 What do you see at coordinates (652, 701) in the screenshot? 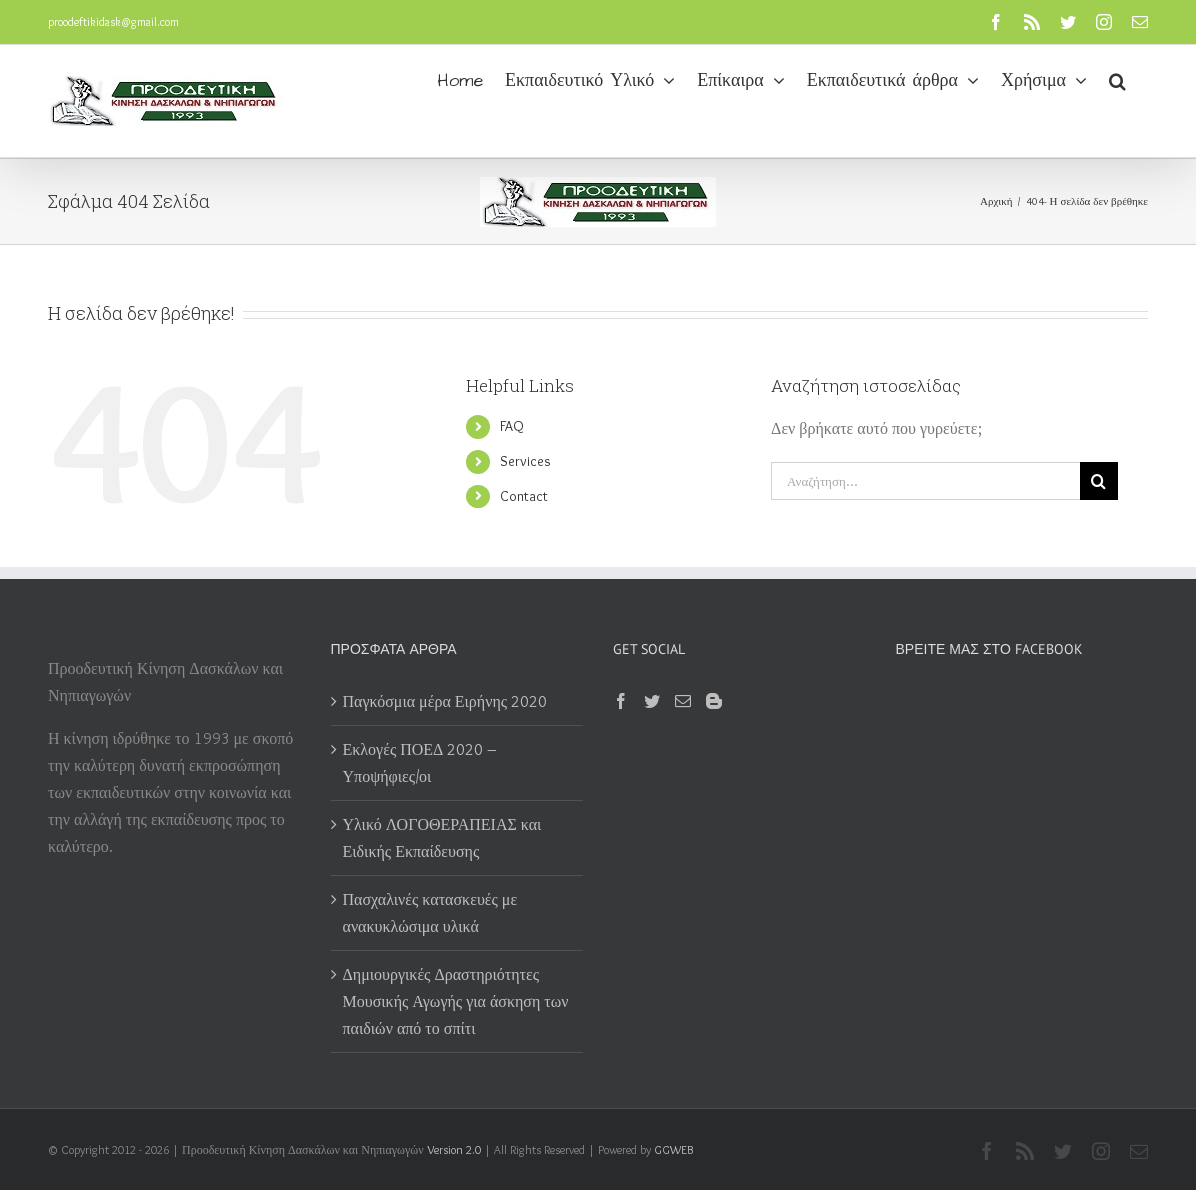
I see `[Twitter]` at bounding box center [652, 701].